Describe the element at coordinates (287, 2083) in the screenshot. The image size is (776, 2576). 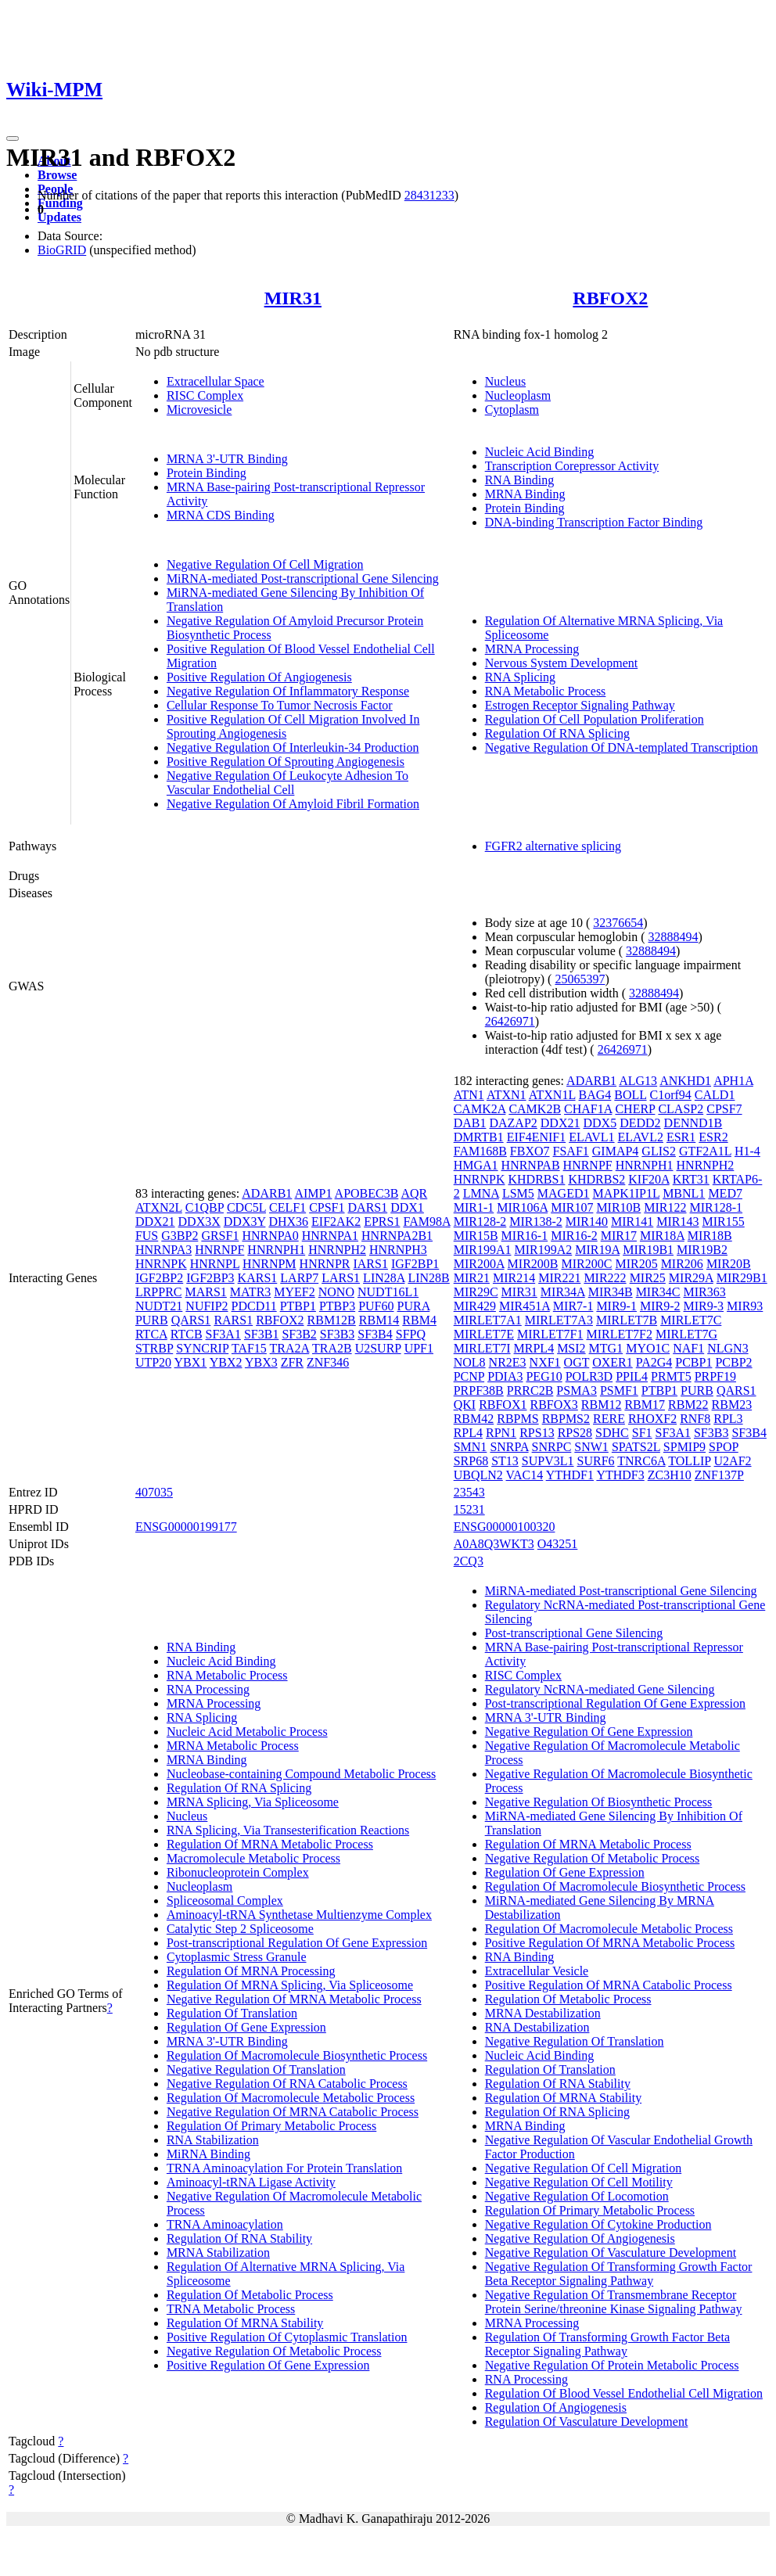
I see `Negative Regulation Of RNA Catabolic Process` at that location.